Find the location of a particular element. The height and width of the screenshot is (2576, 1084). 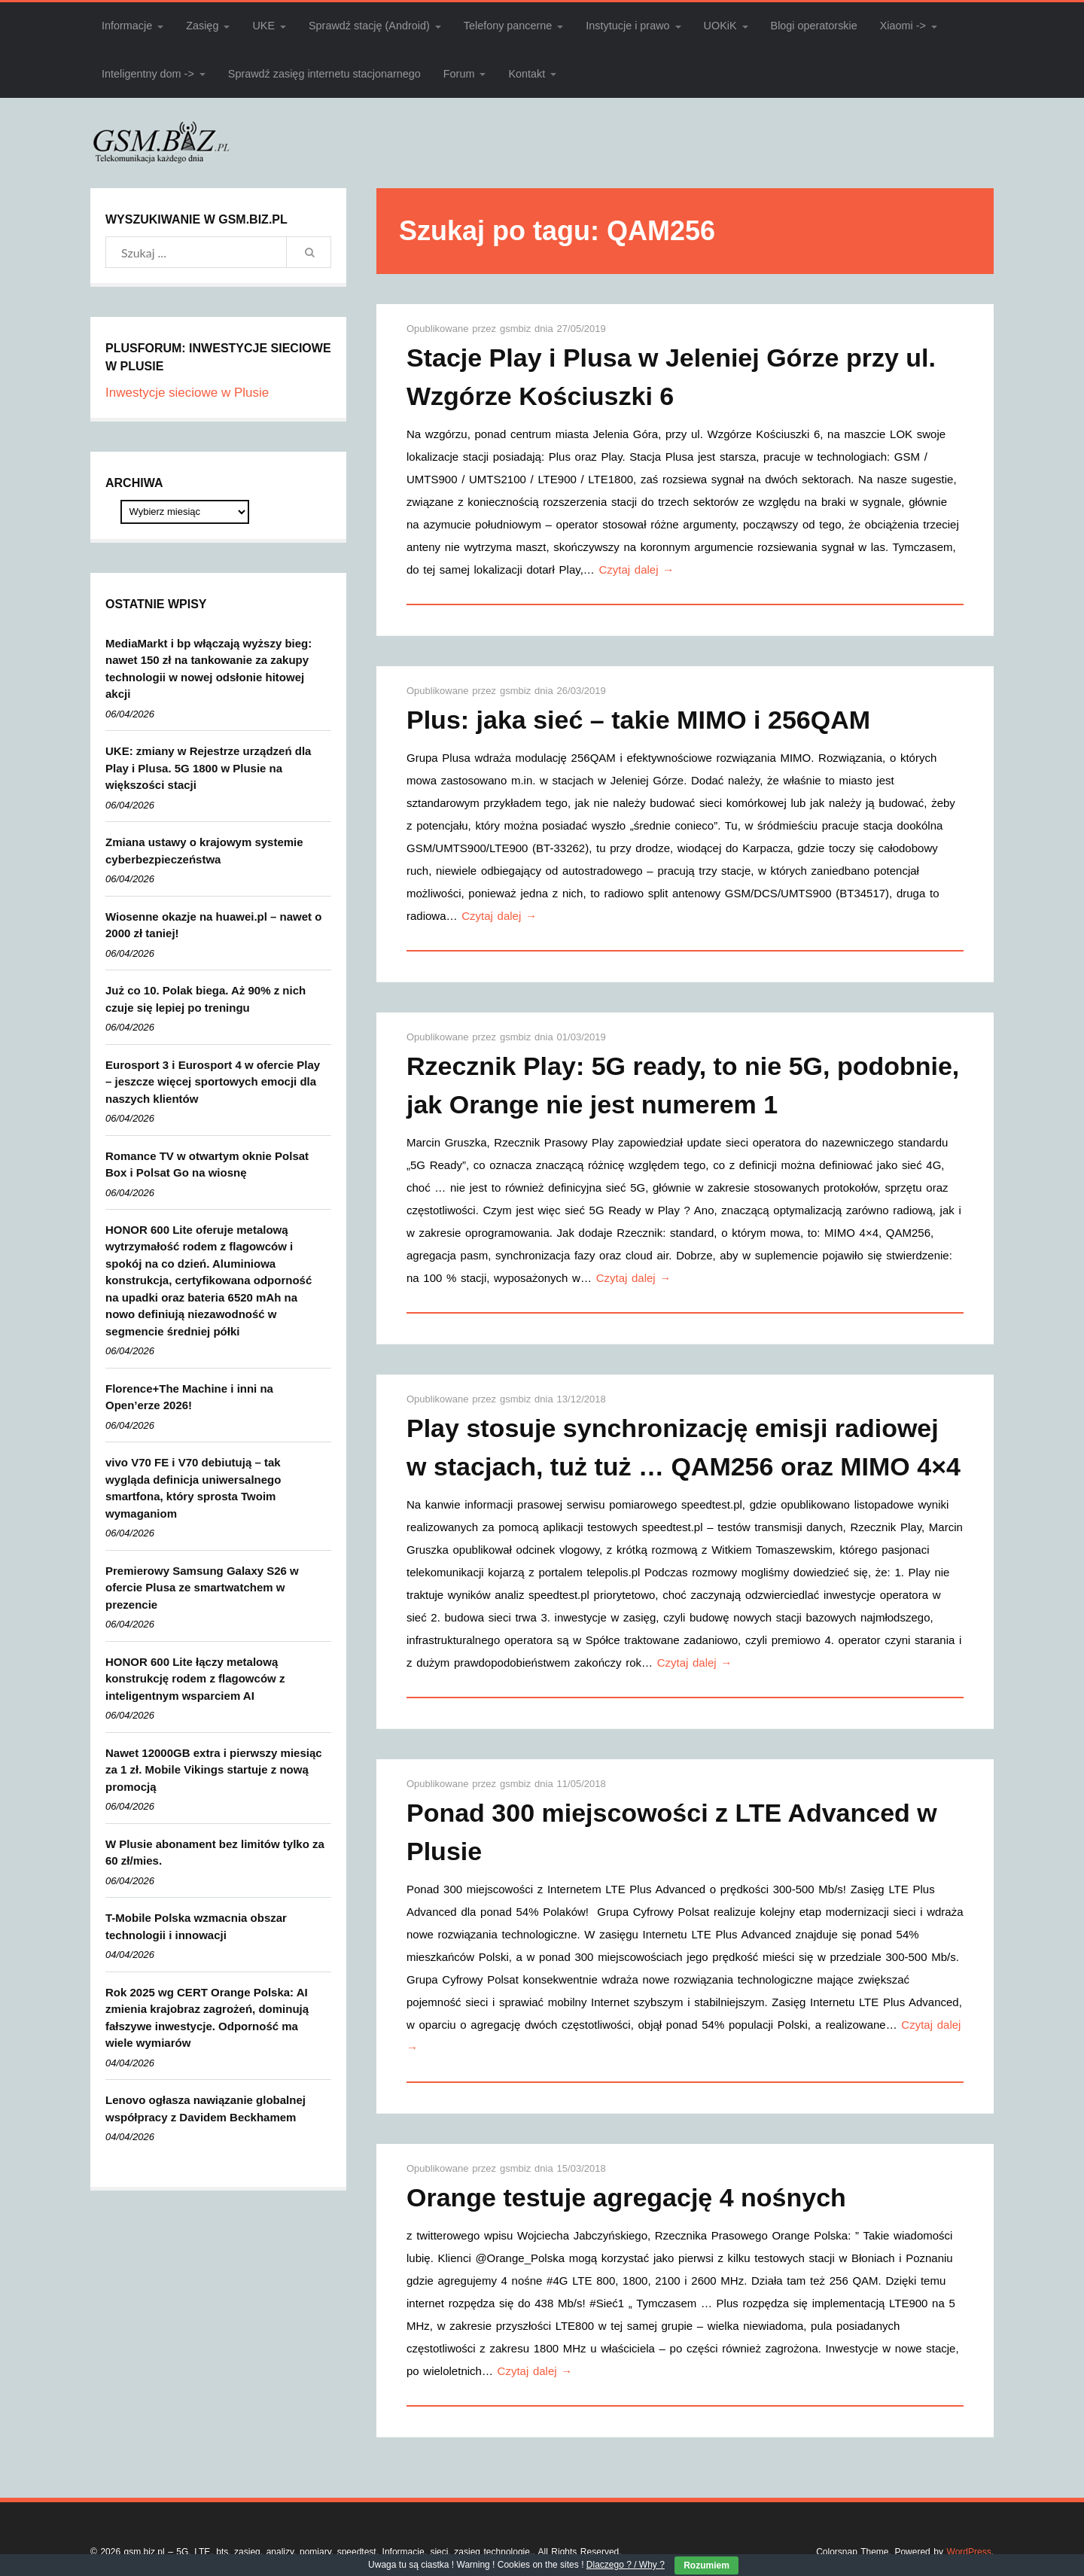

gsmbiz is located at coordinates (517, 328).